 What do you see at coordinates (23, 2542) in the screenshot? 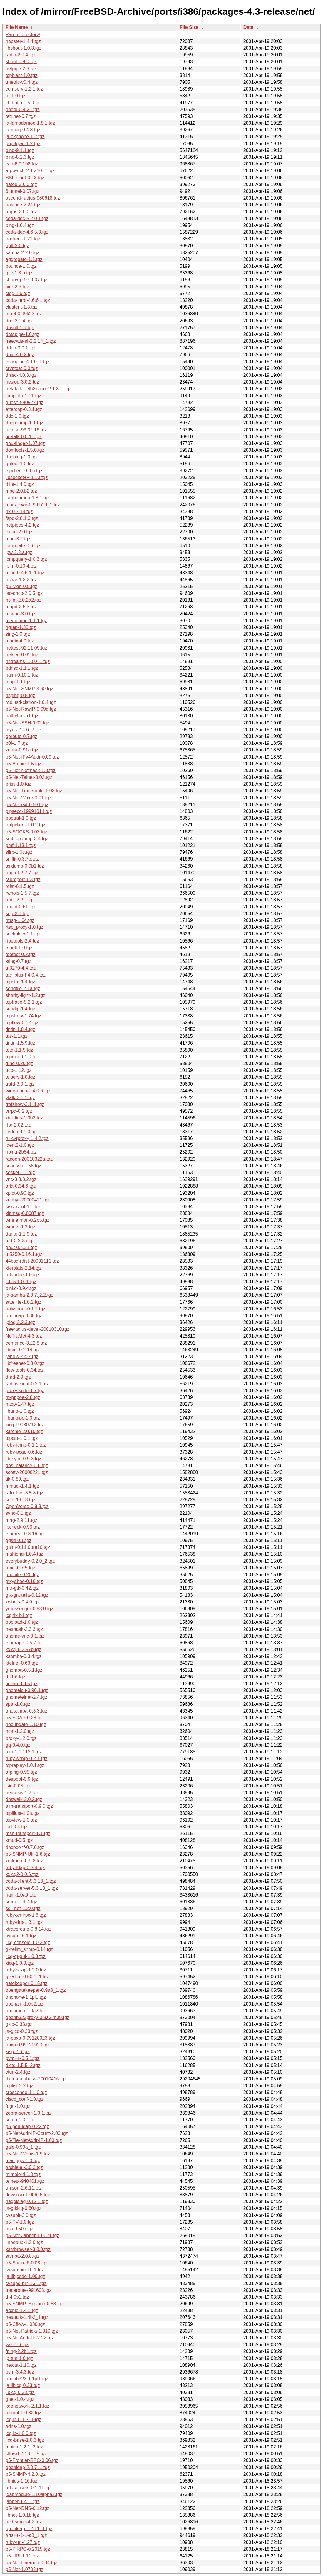
I see `ruby-uri-4.27.tgz` at bounding box center [23, 2542].